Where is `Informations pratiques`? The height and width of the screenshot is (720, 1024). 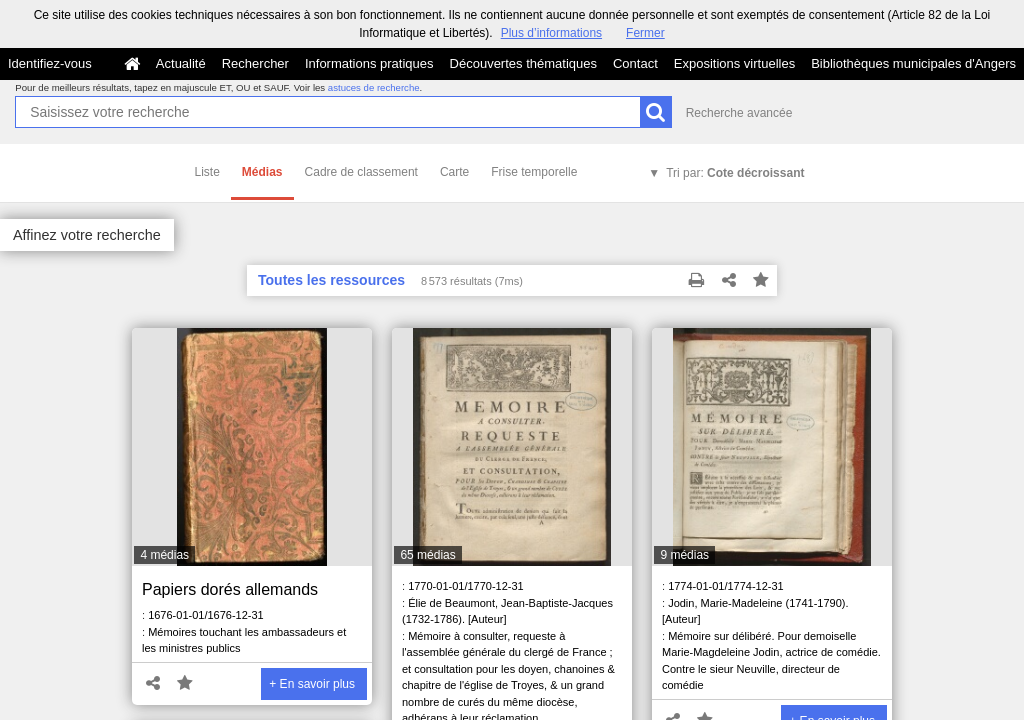
Informations pratiques is located at coordinates (369, 63).